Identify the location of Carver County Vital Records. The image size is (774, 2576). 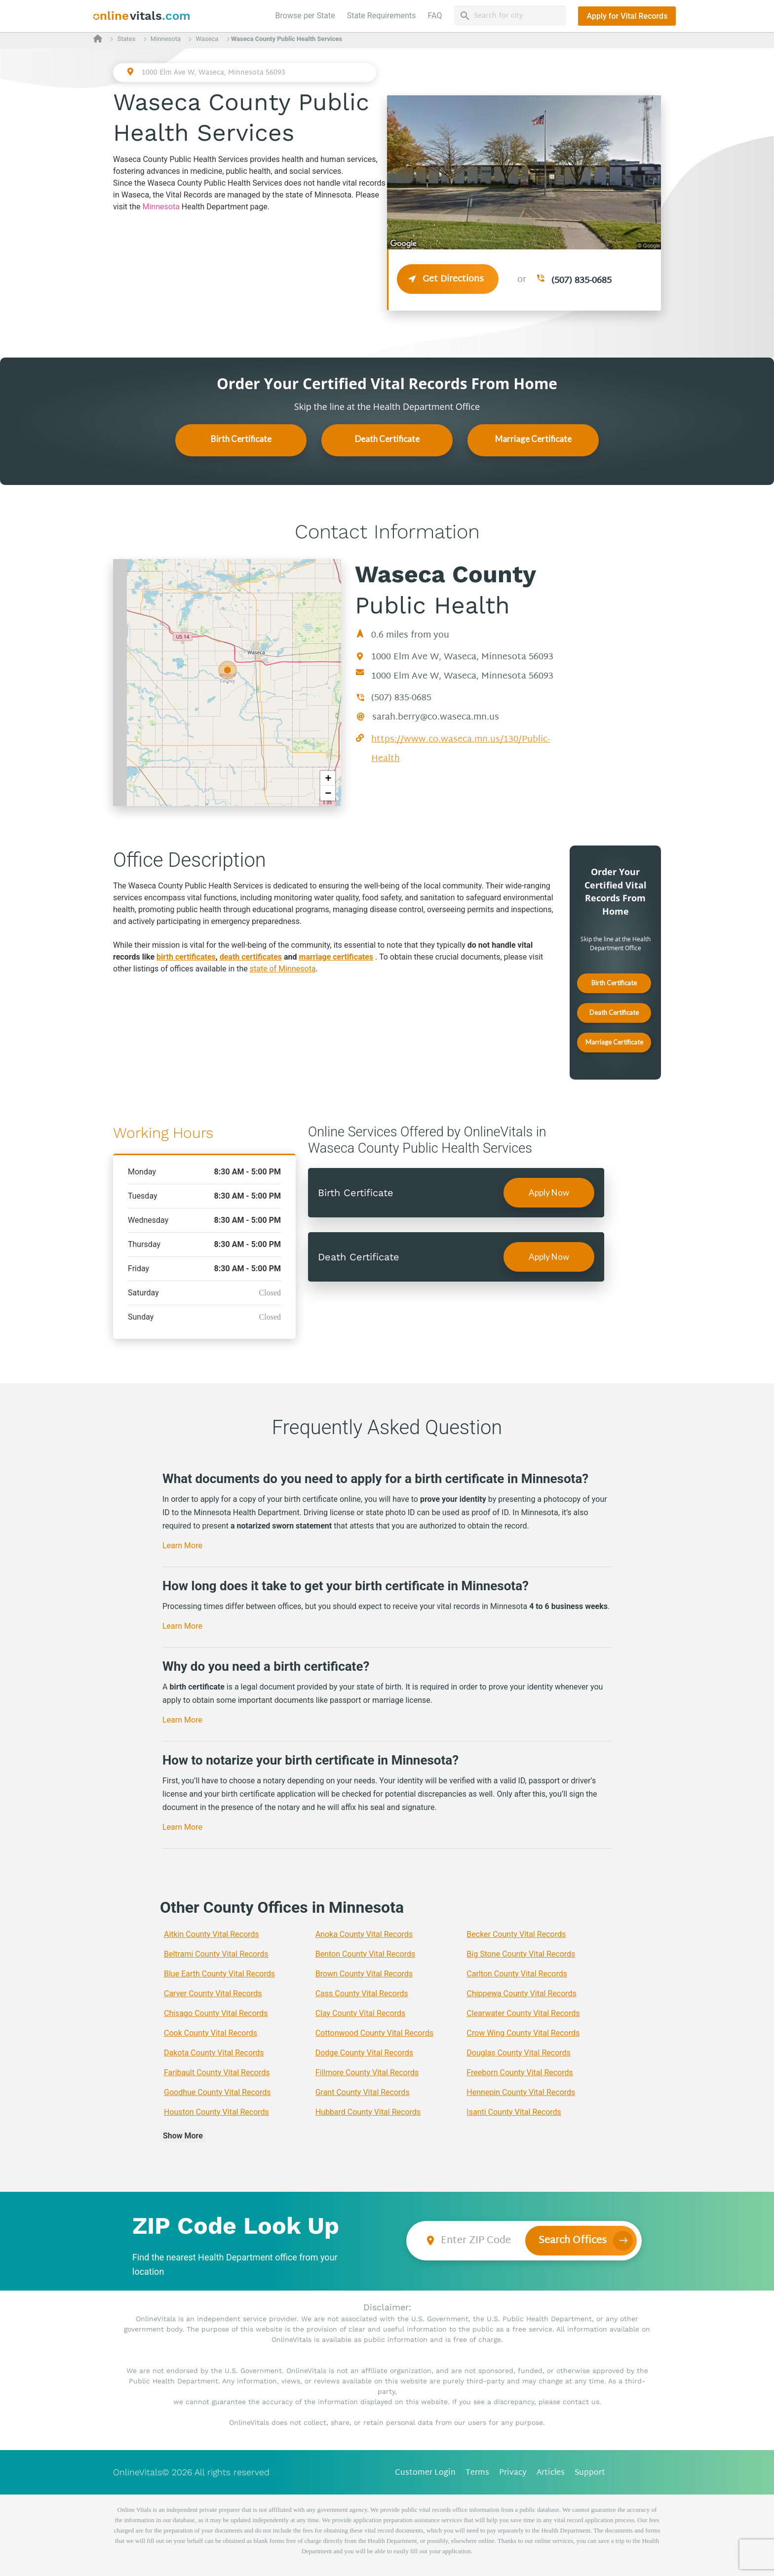
(213, 1993).